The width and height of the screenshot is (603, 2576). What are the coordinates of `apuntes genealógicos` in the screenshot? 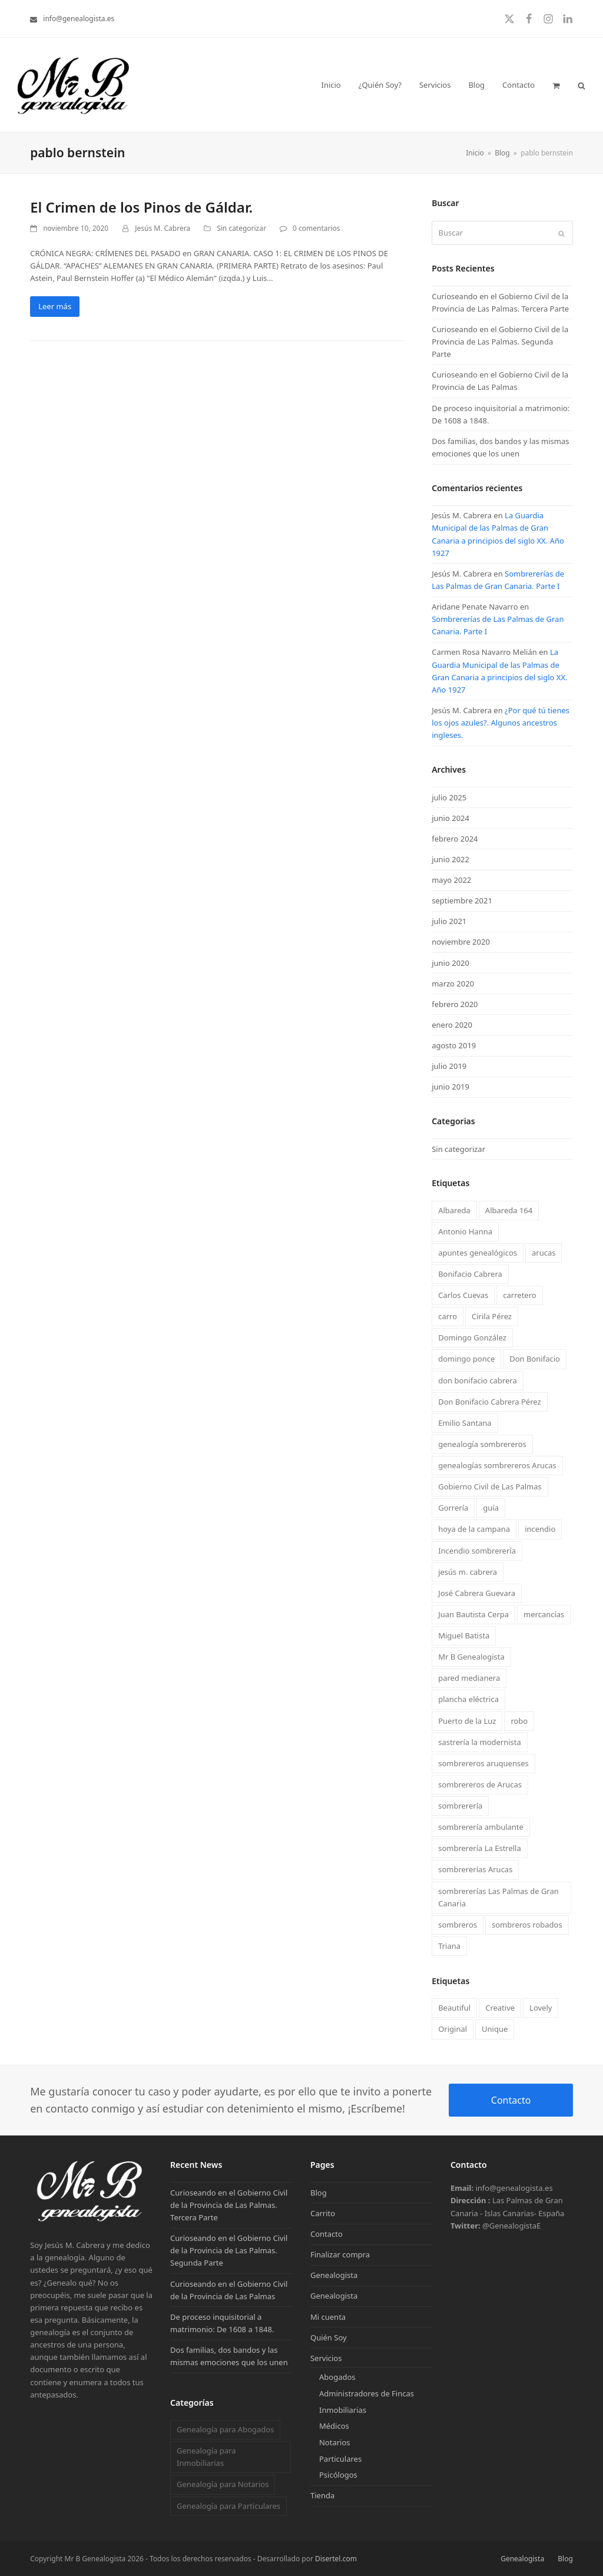 It's located at (477, 1252).